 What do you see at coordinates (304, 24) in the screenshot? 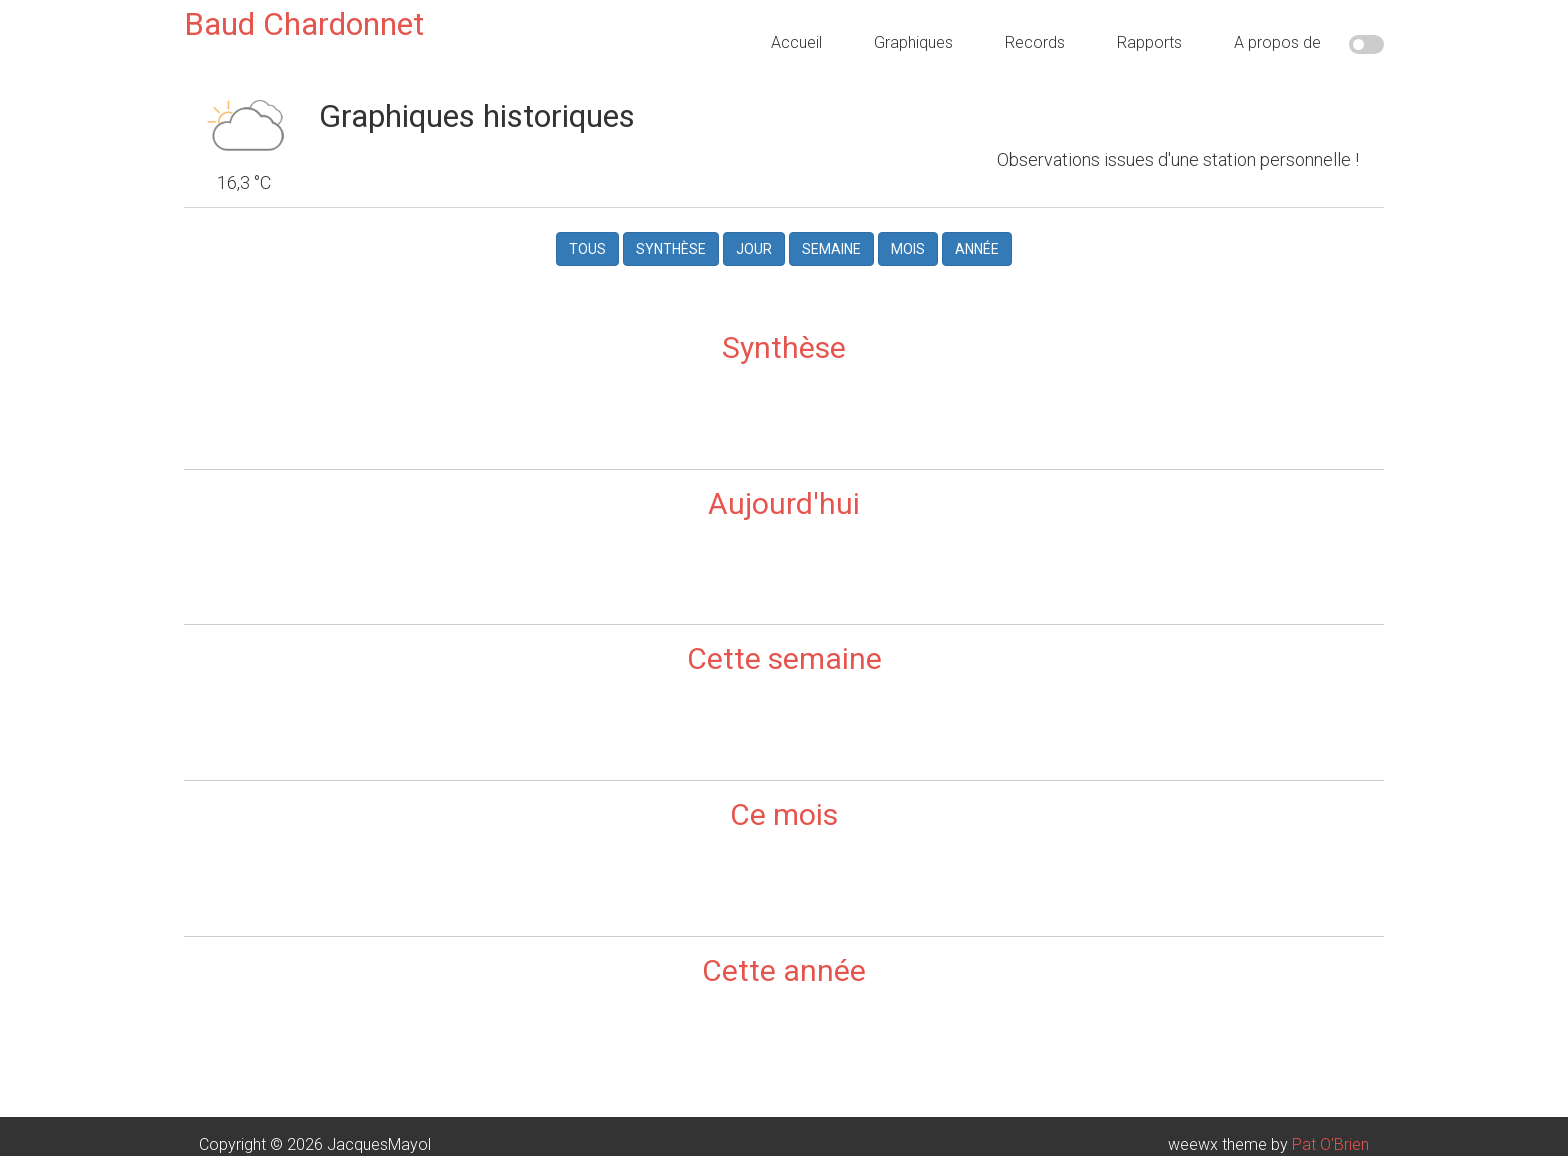
I see `Baud Chardonnet` at bounding box center [304, 24].